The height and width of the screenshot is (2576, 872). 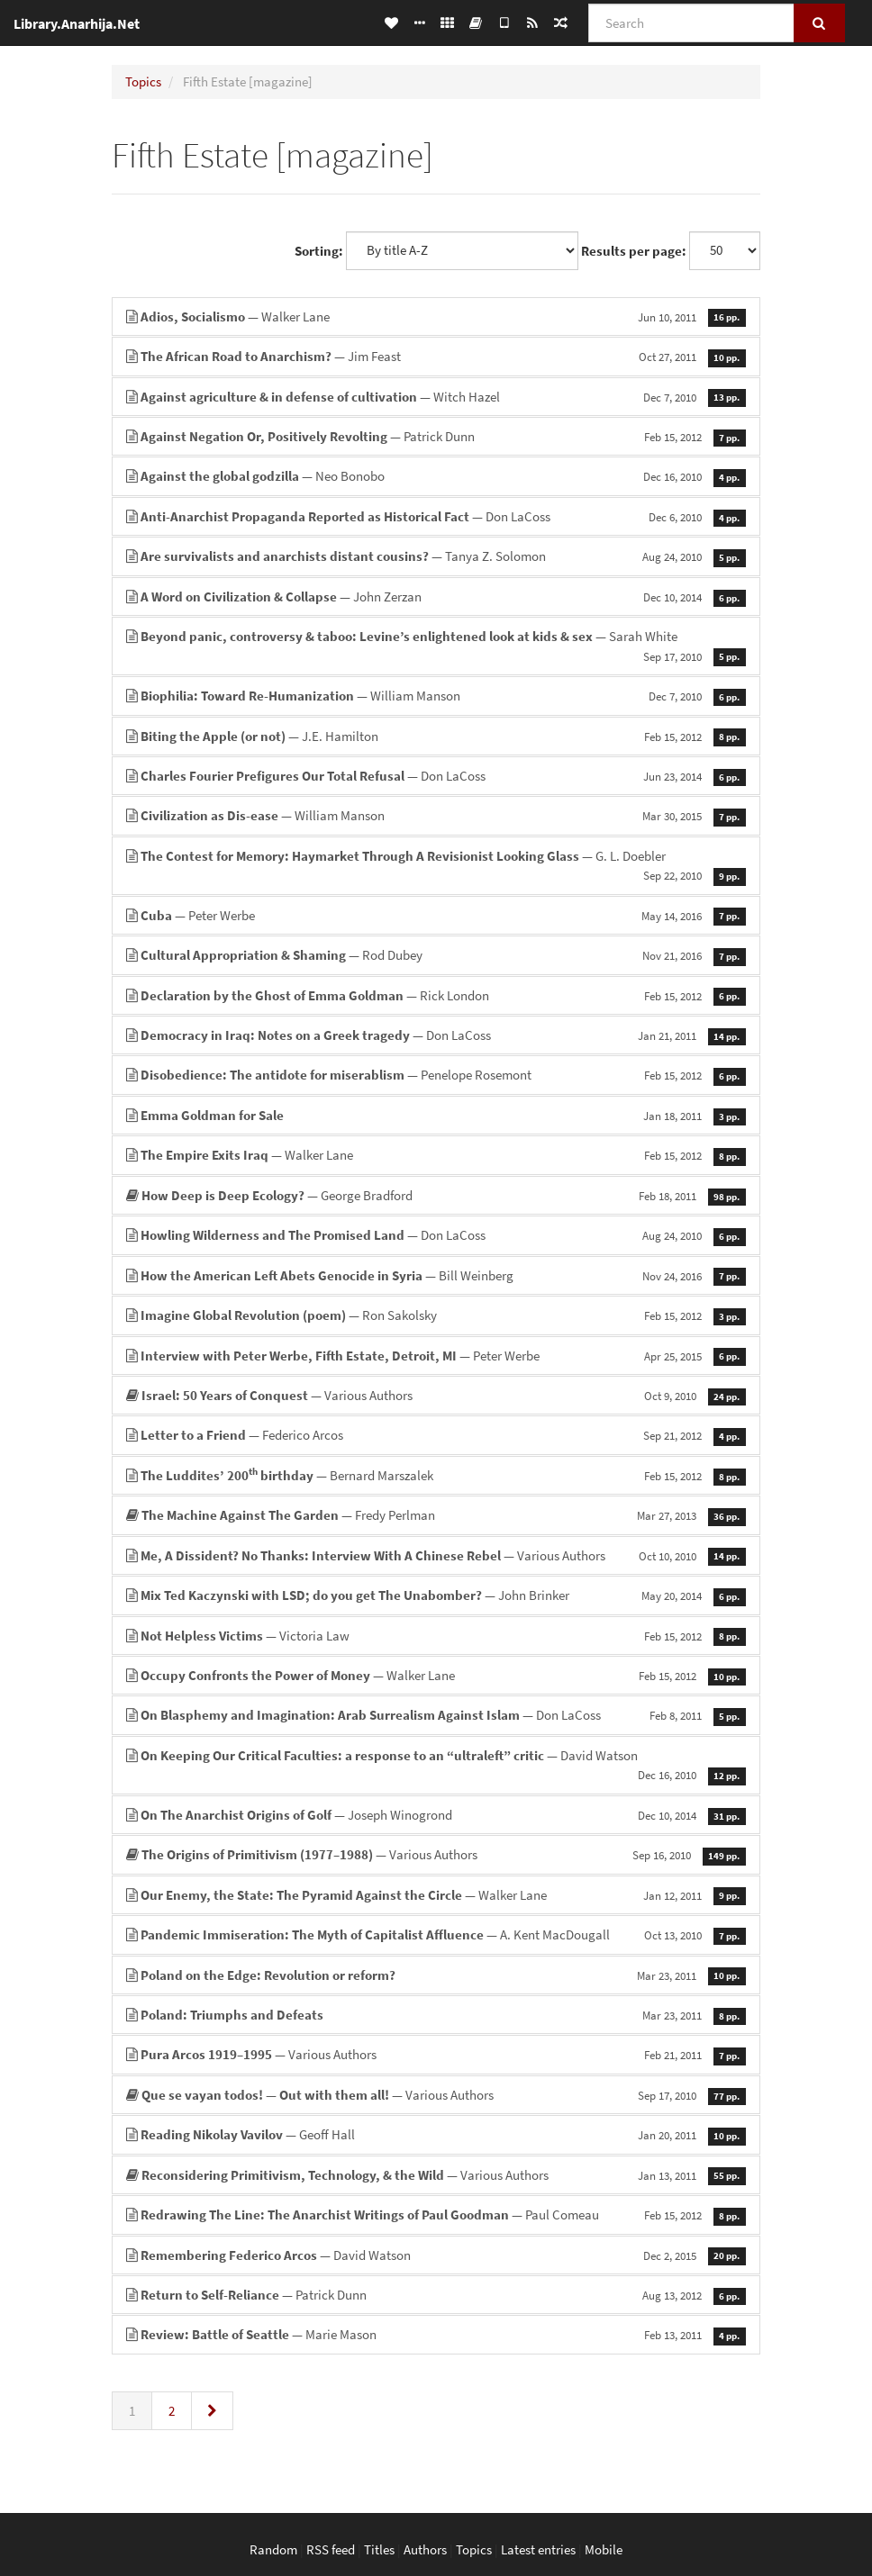 I want to click on — Fredy Perlman, so click(x=436, y=1514).